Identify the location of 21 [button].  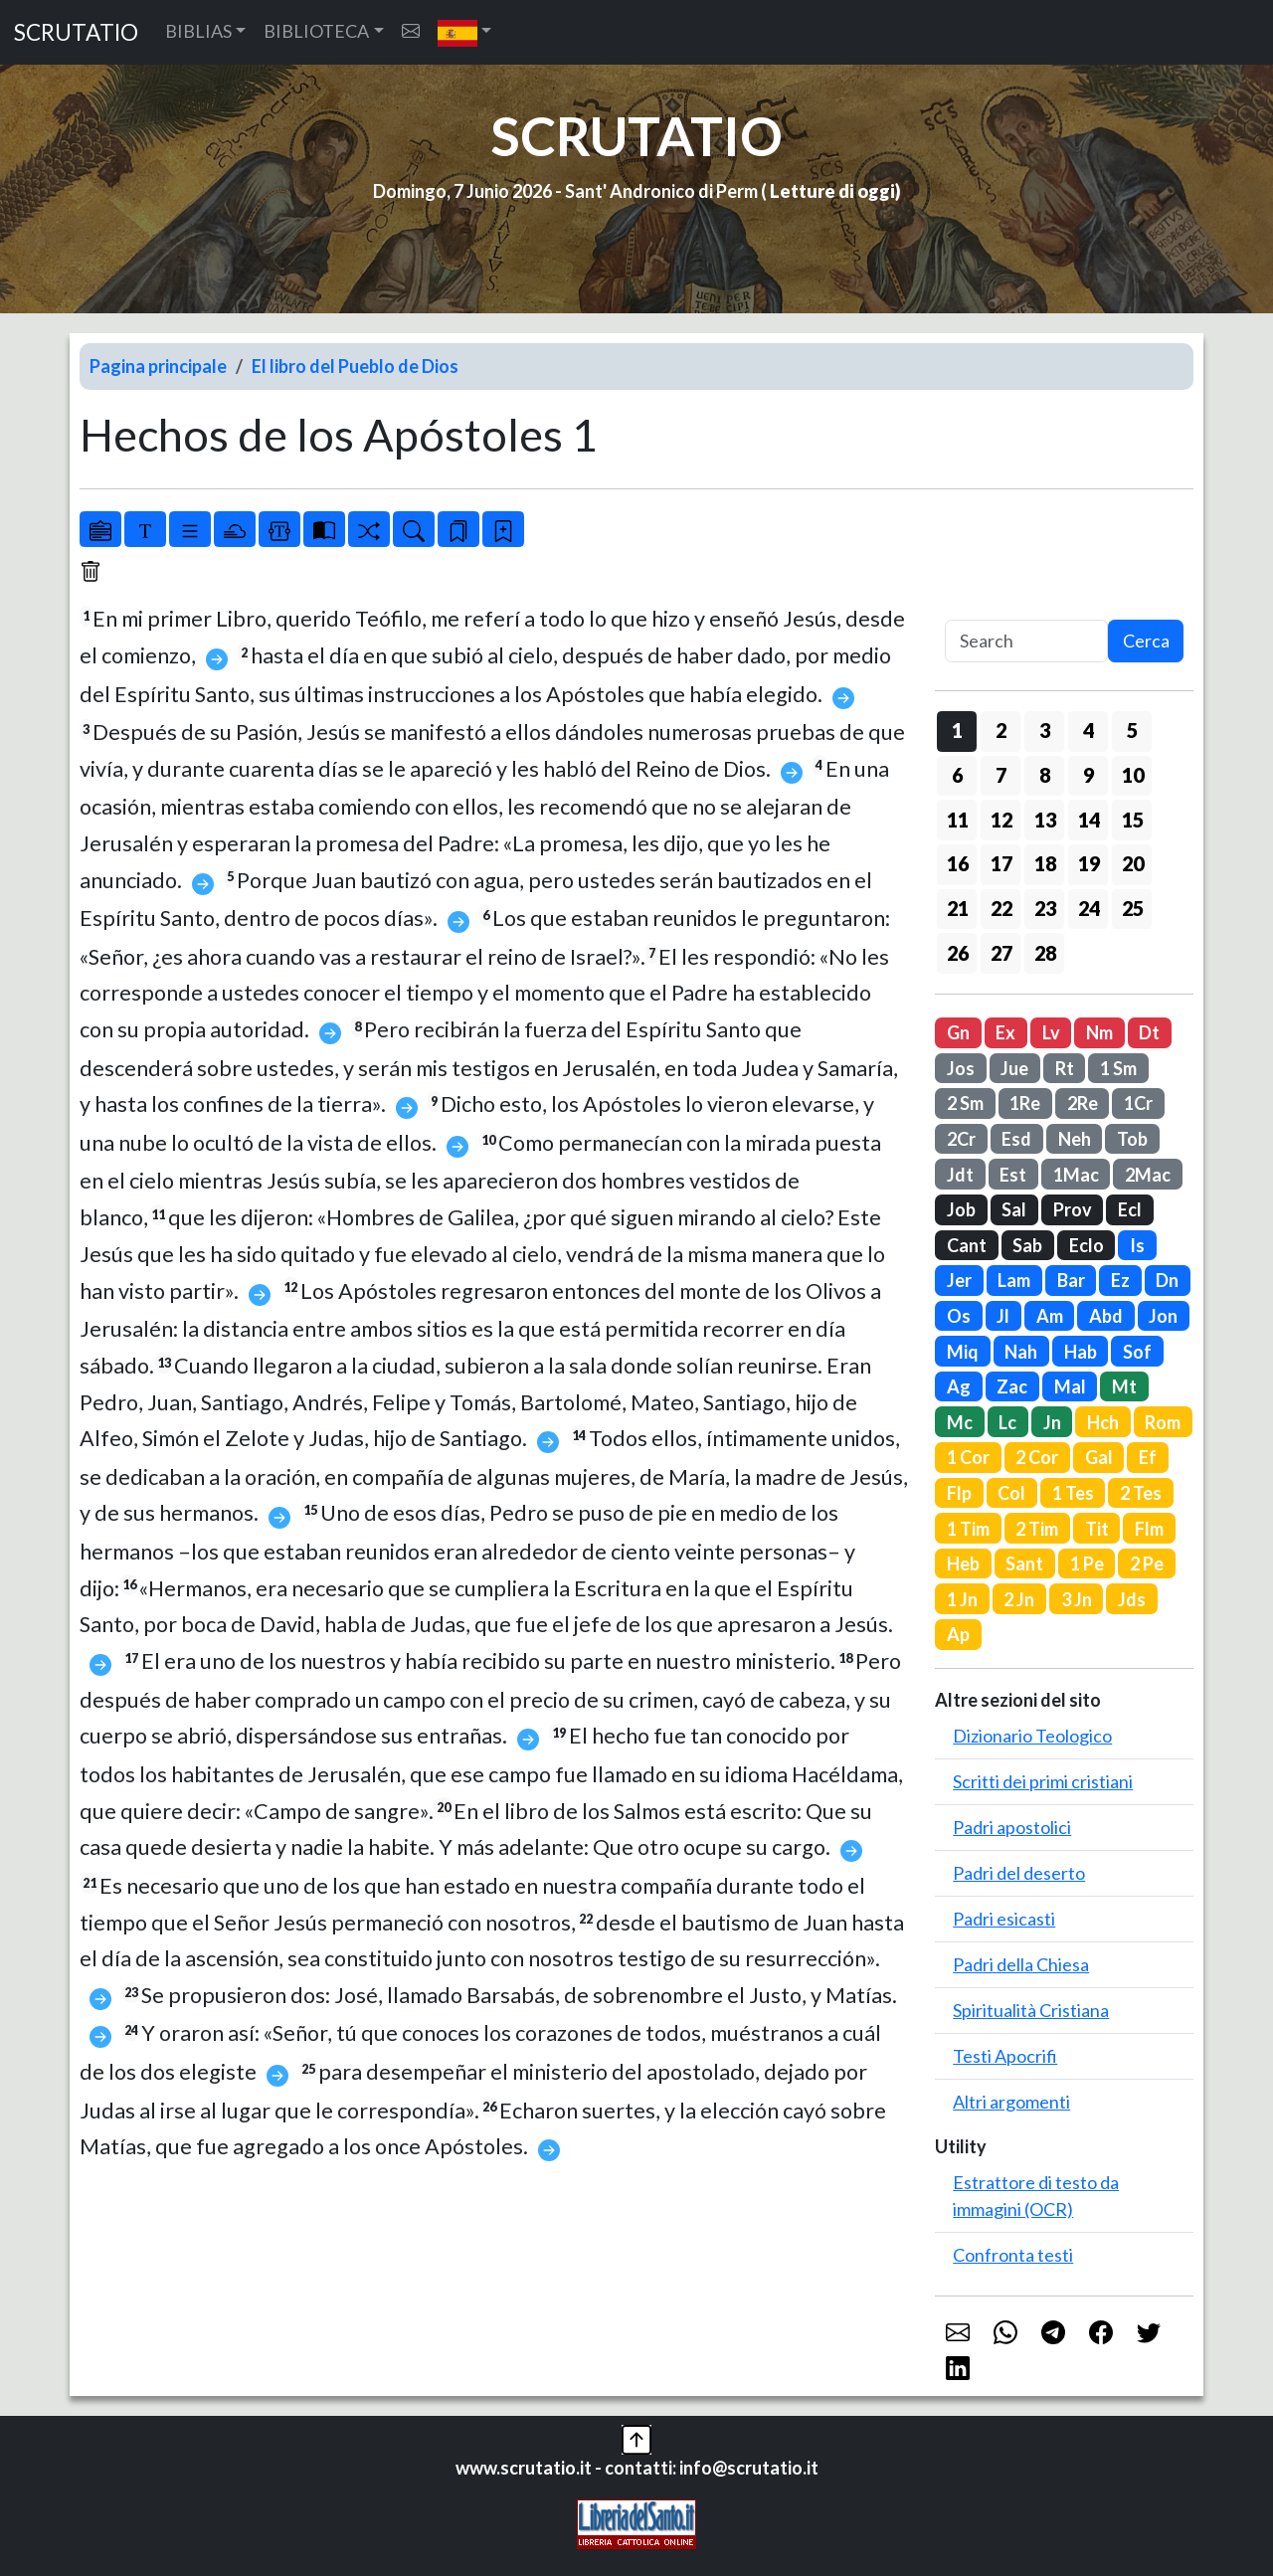
(958, 908).